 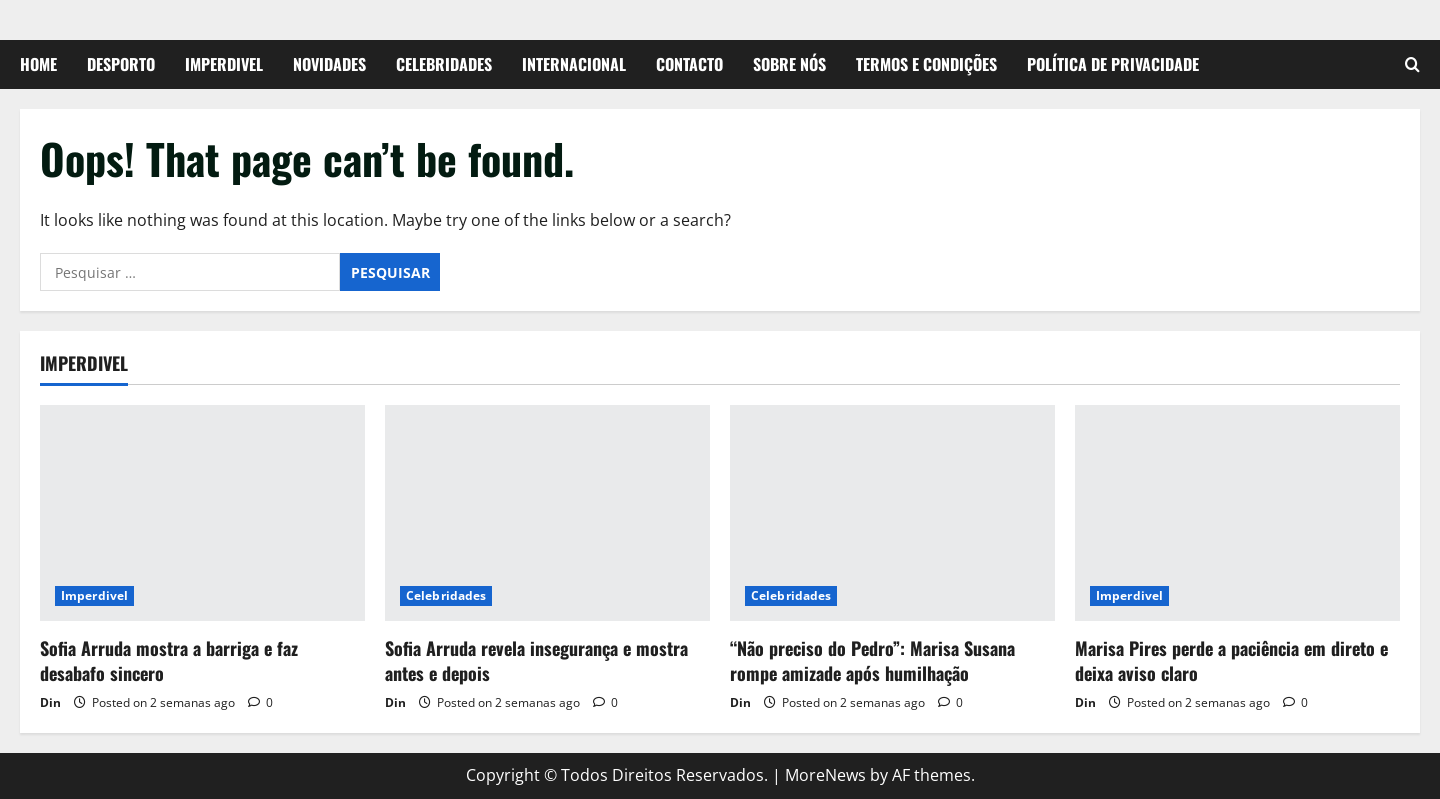 What do you see at coordinates (689, 64) in the screenshot?
I see `Contacto` at bounding box center [689, 64].